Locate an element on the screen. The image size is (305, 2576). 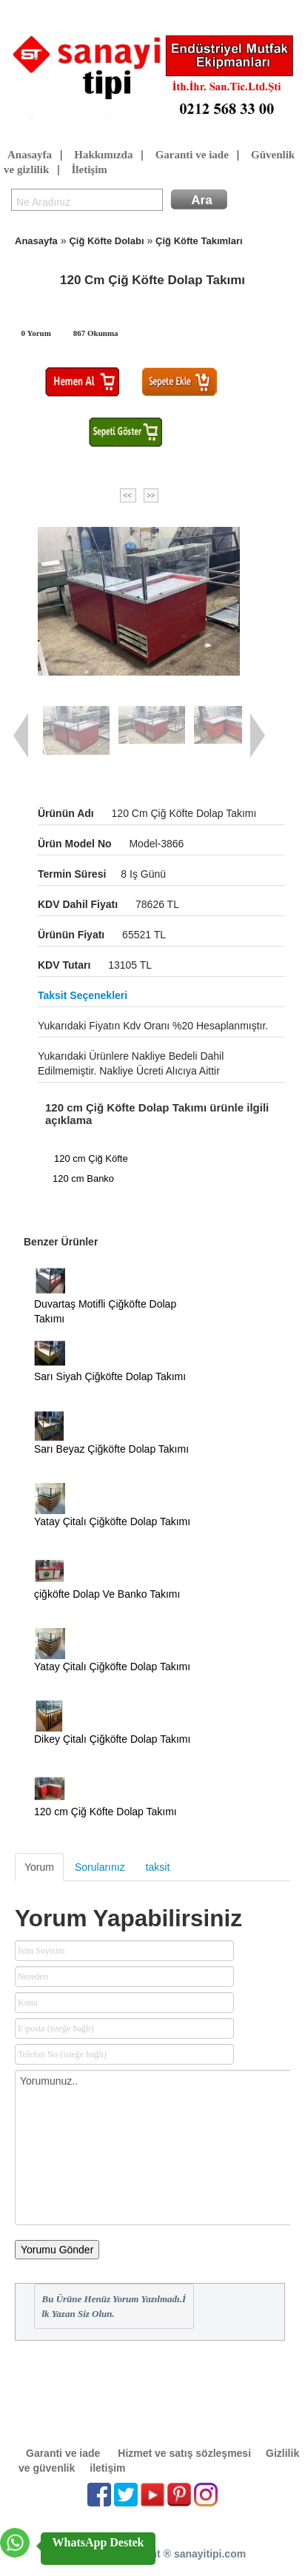
çiğköfte Dolap Ve Banko Takımı is located at coordinates (107, 1594).